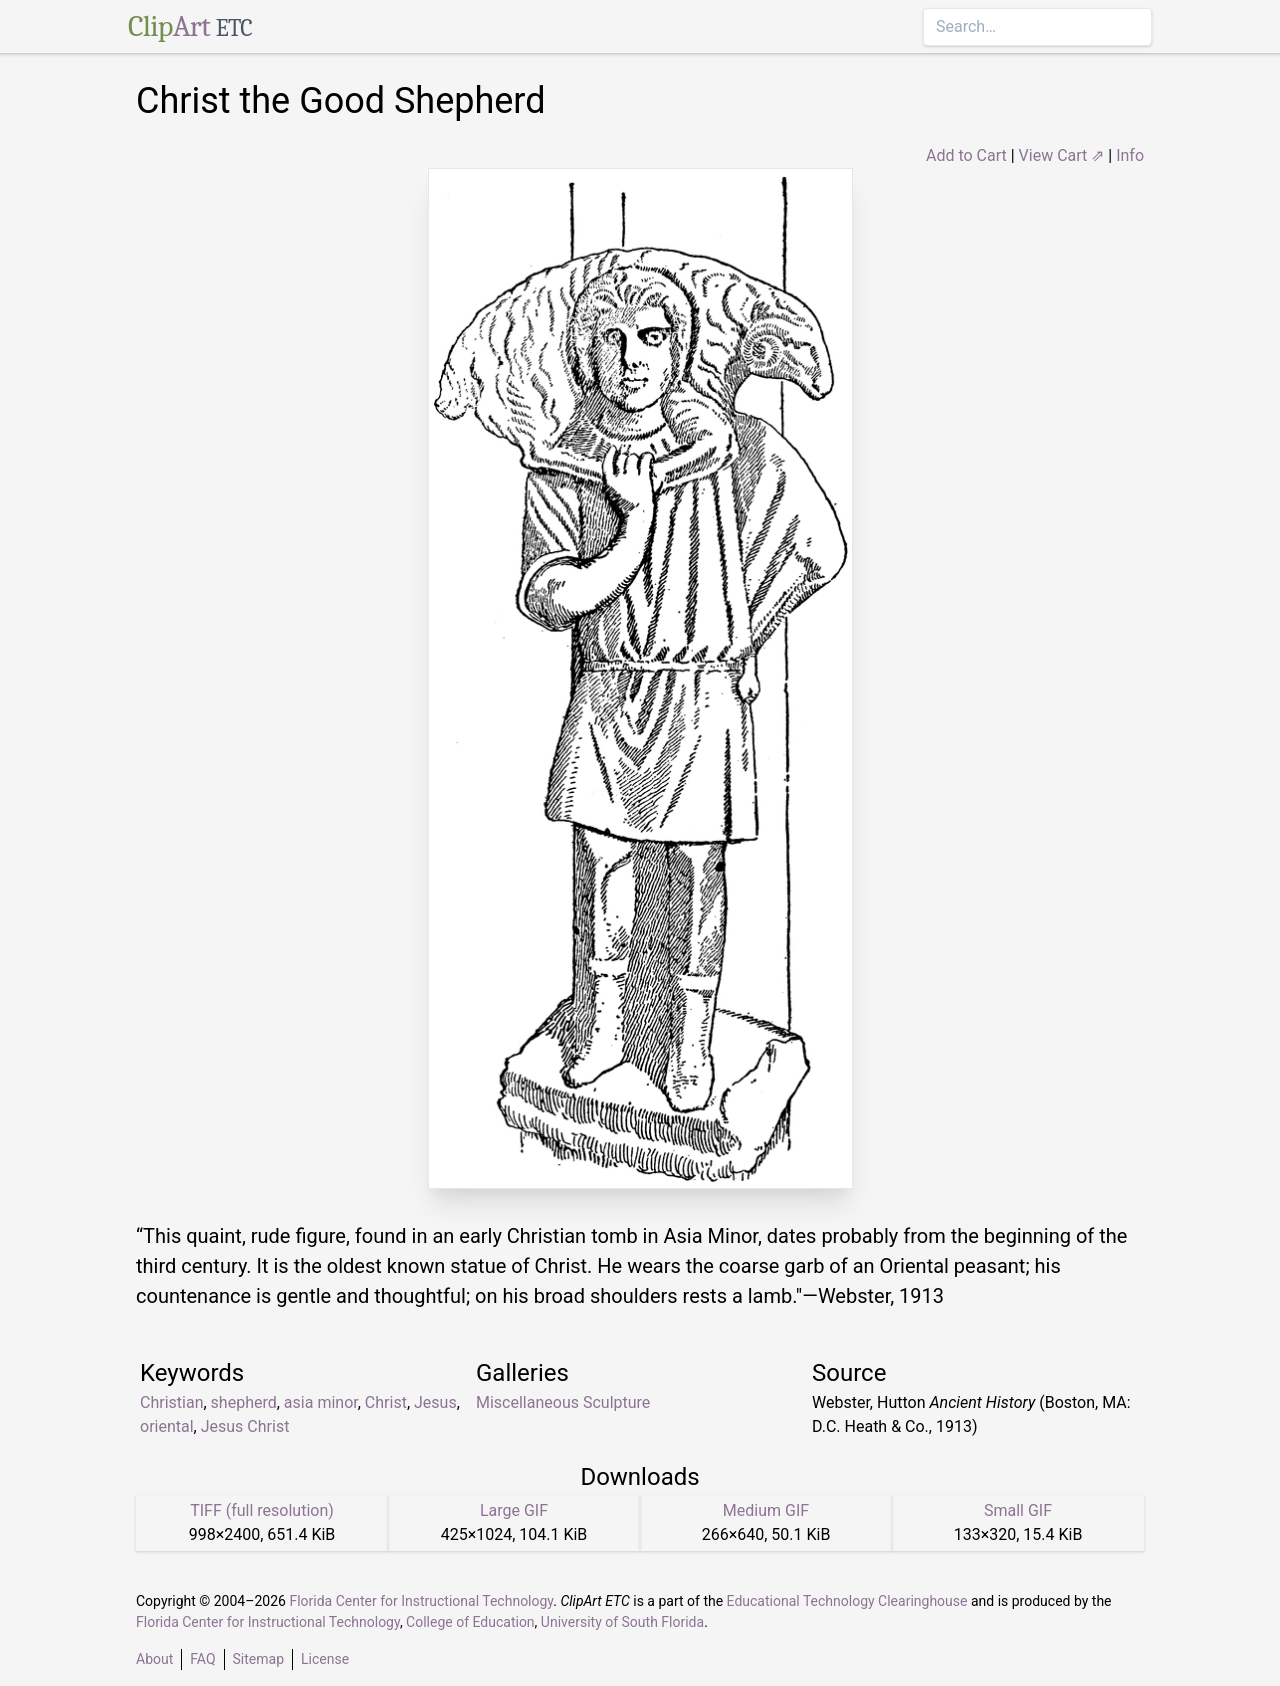  I want to click on Large GIF, so click(514, 1510).